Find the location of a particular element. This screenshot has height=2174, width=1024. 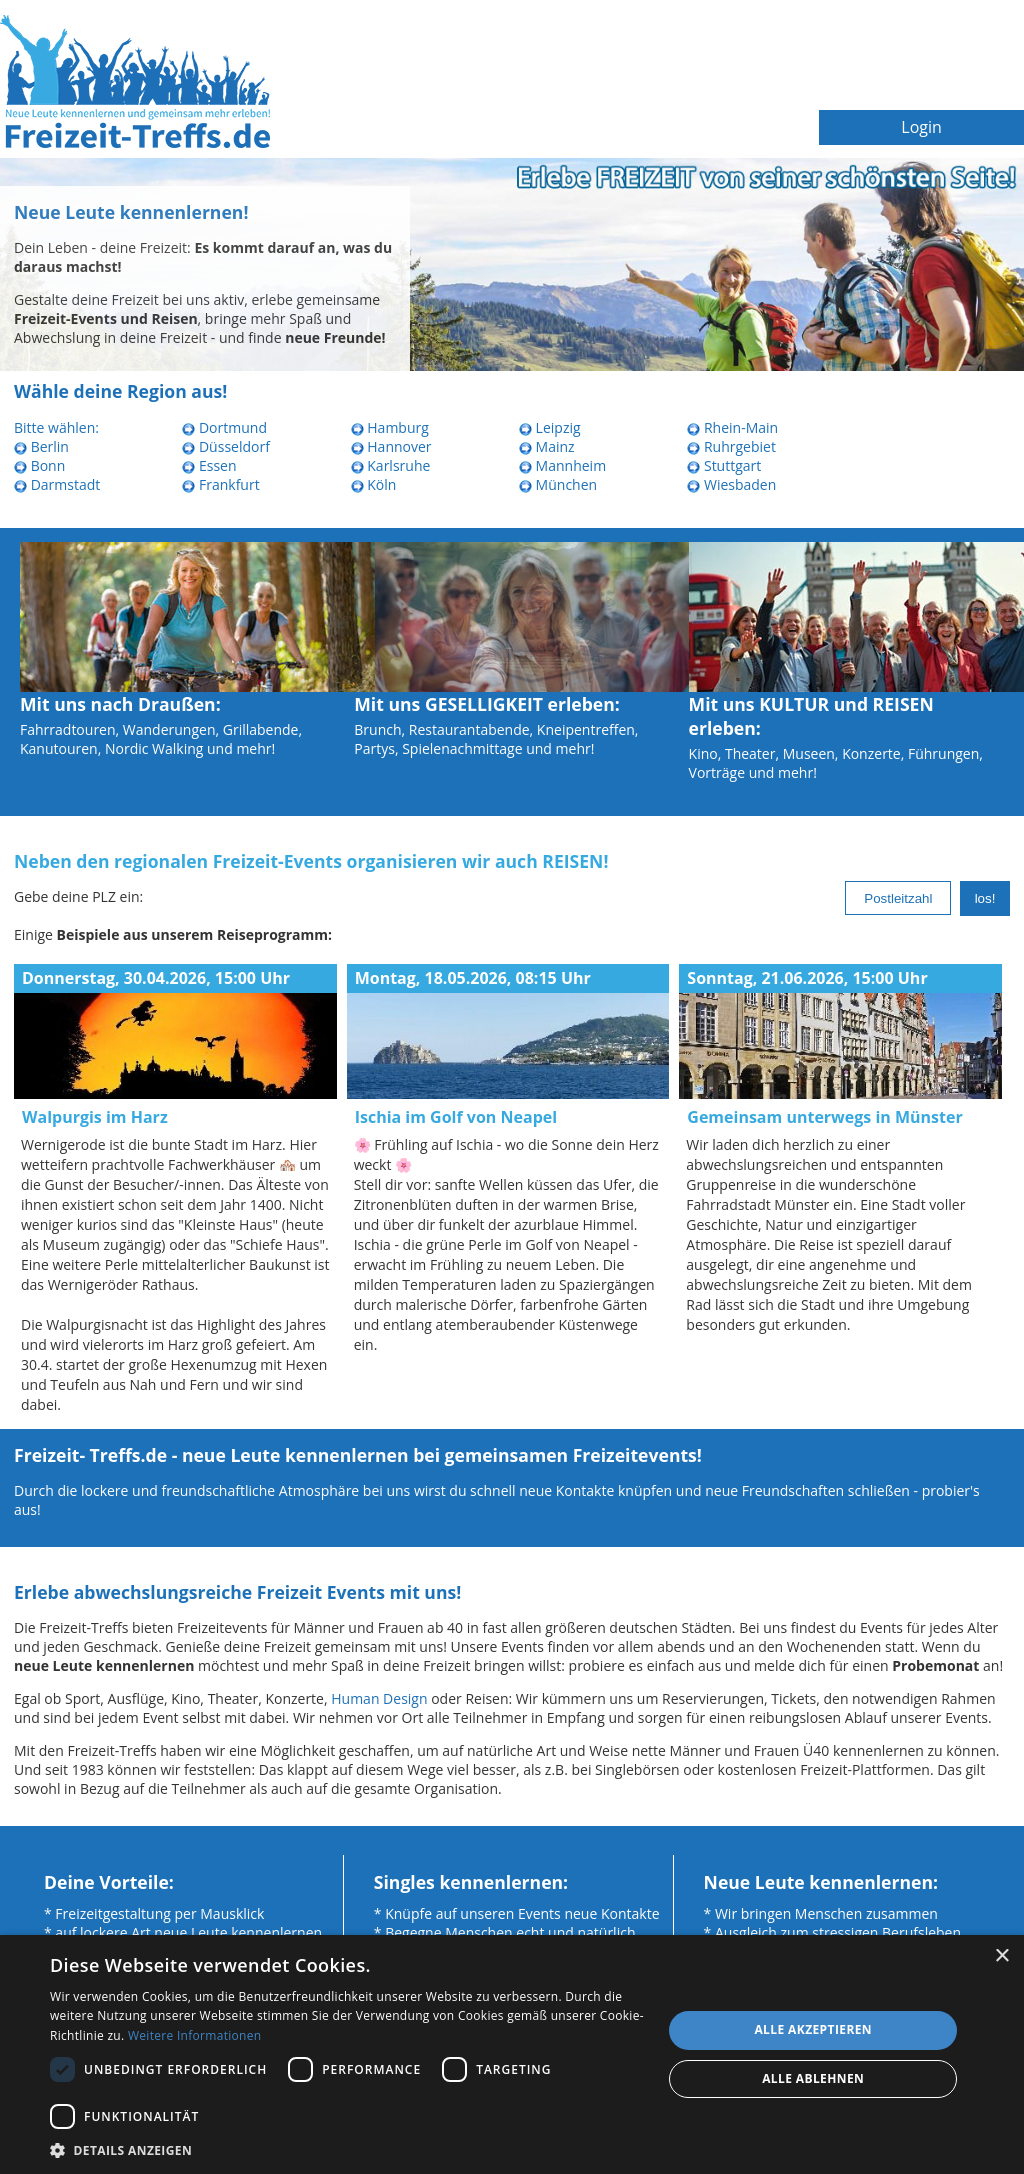

Mannheim is located at coordinates (562, 465).